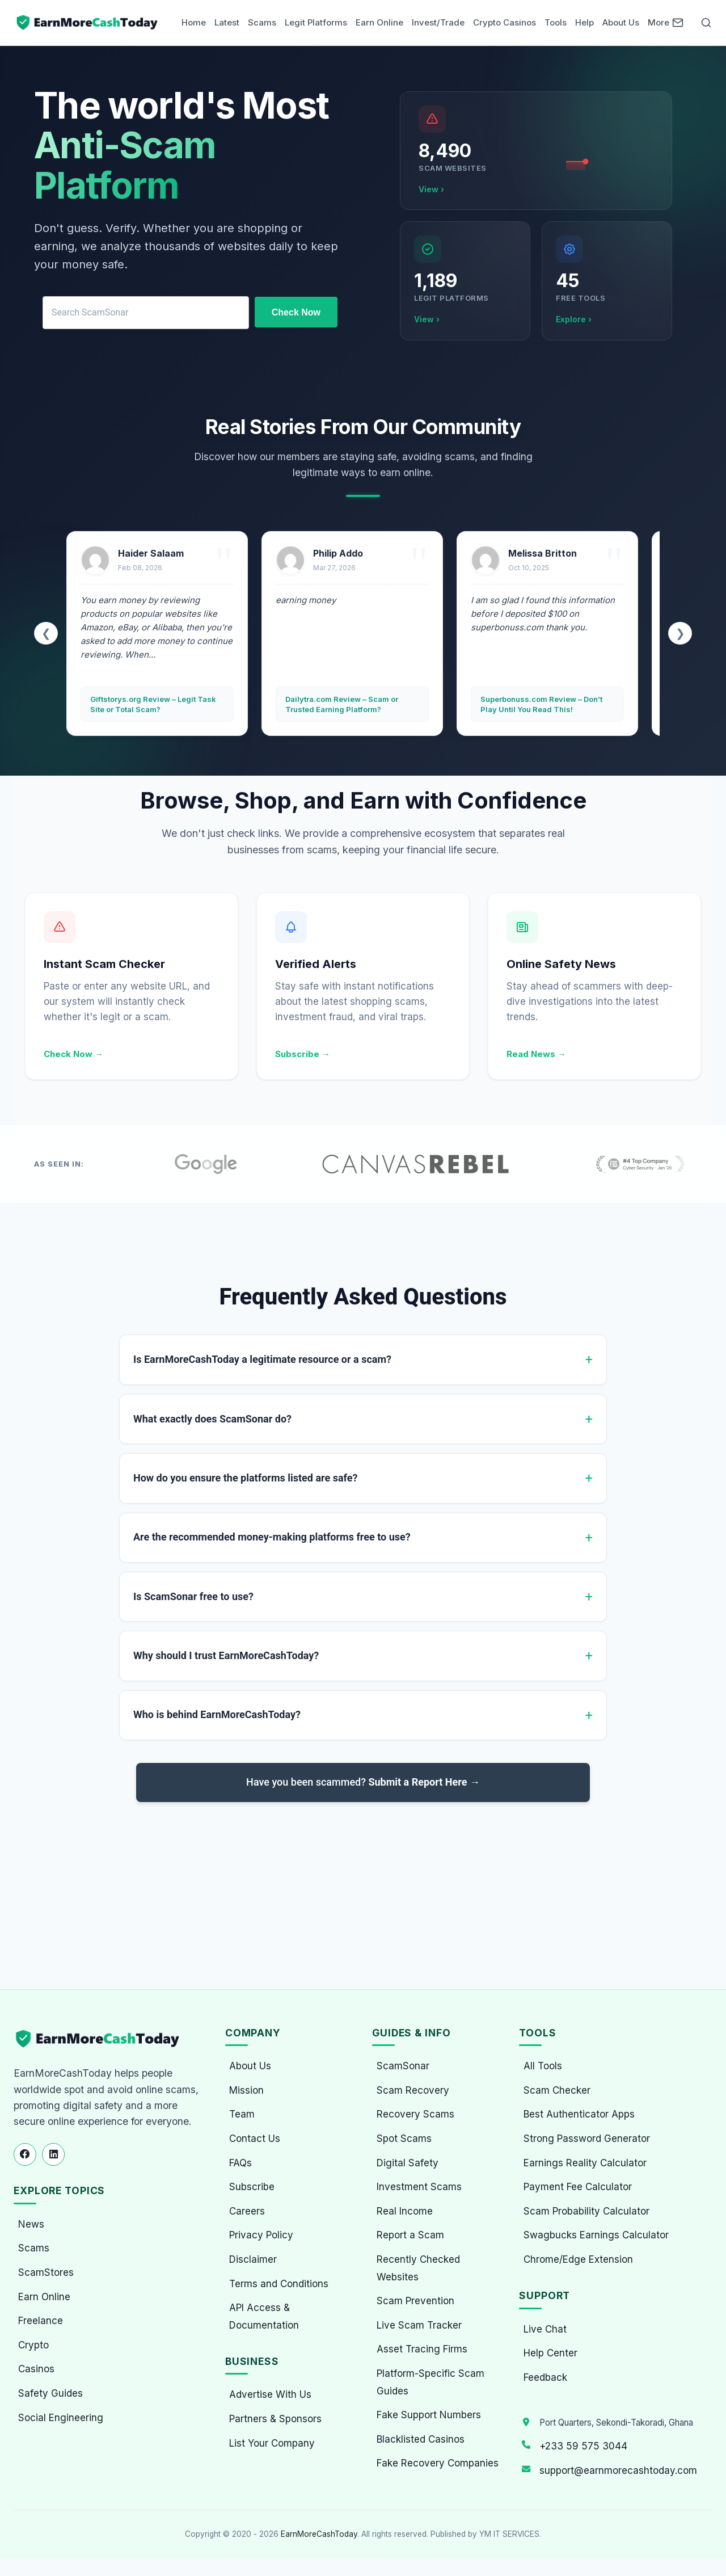  What do you see at coordinates (543, 2066) in the screenshot?
I see `All Tools` at bounding box center [543, 2066].